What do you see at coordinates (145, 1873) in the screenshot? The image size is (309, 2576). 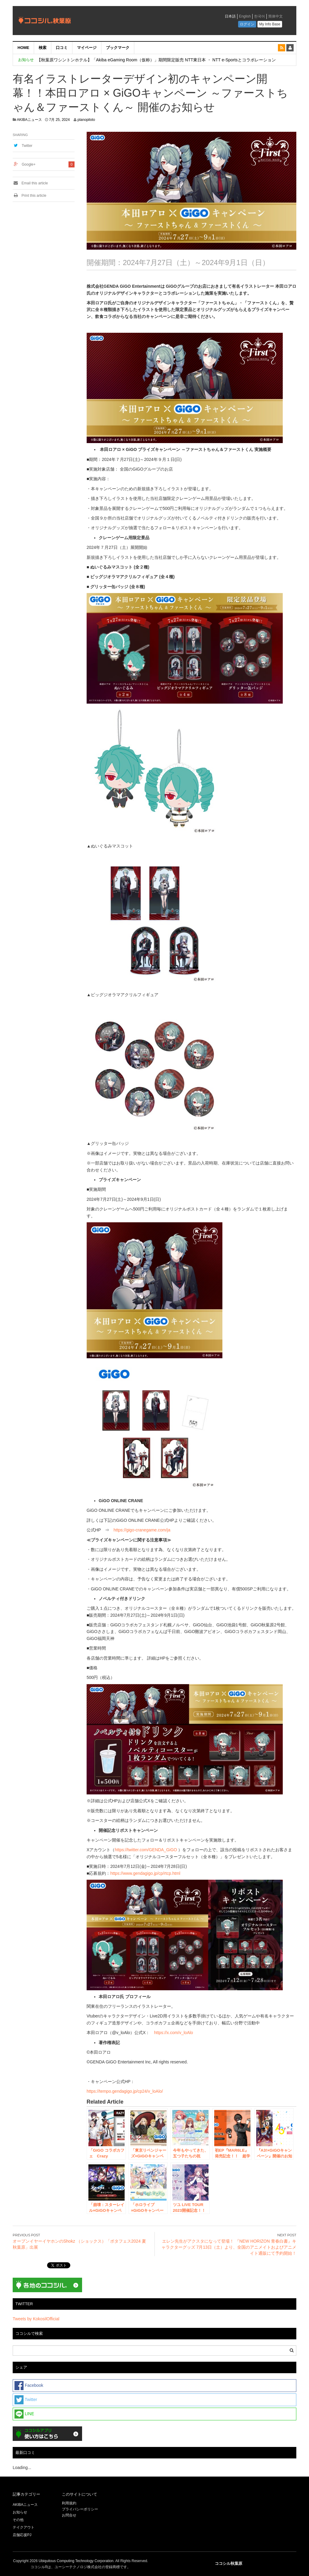 I see `https://www.gendagigo.jp/cp/rtcp.html` at bounding box center [145, 1873].